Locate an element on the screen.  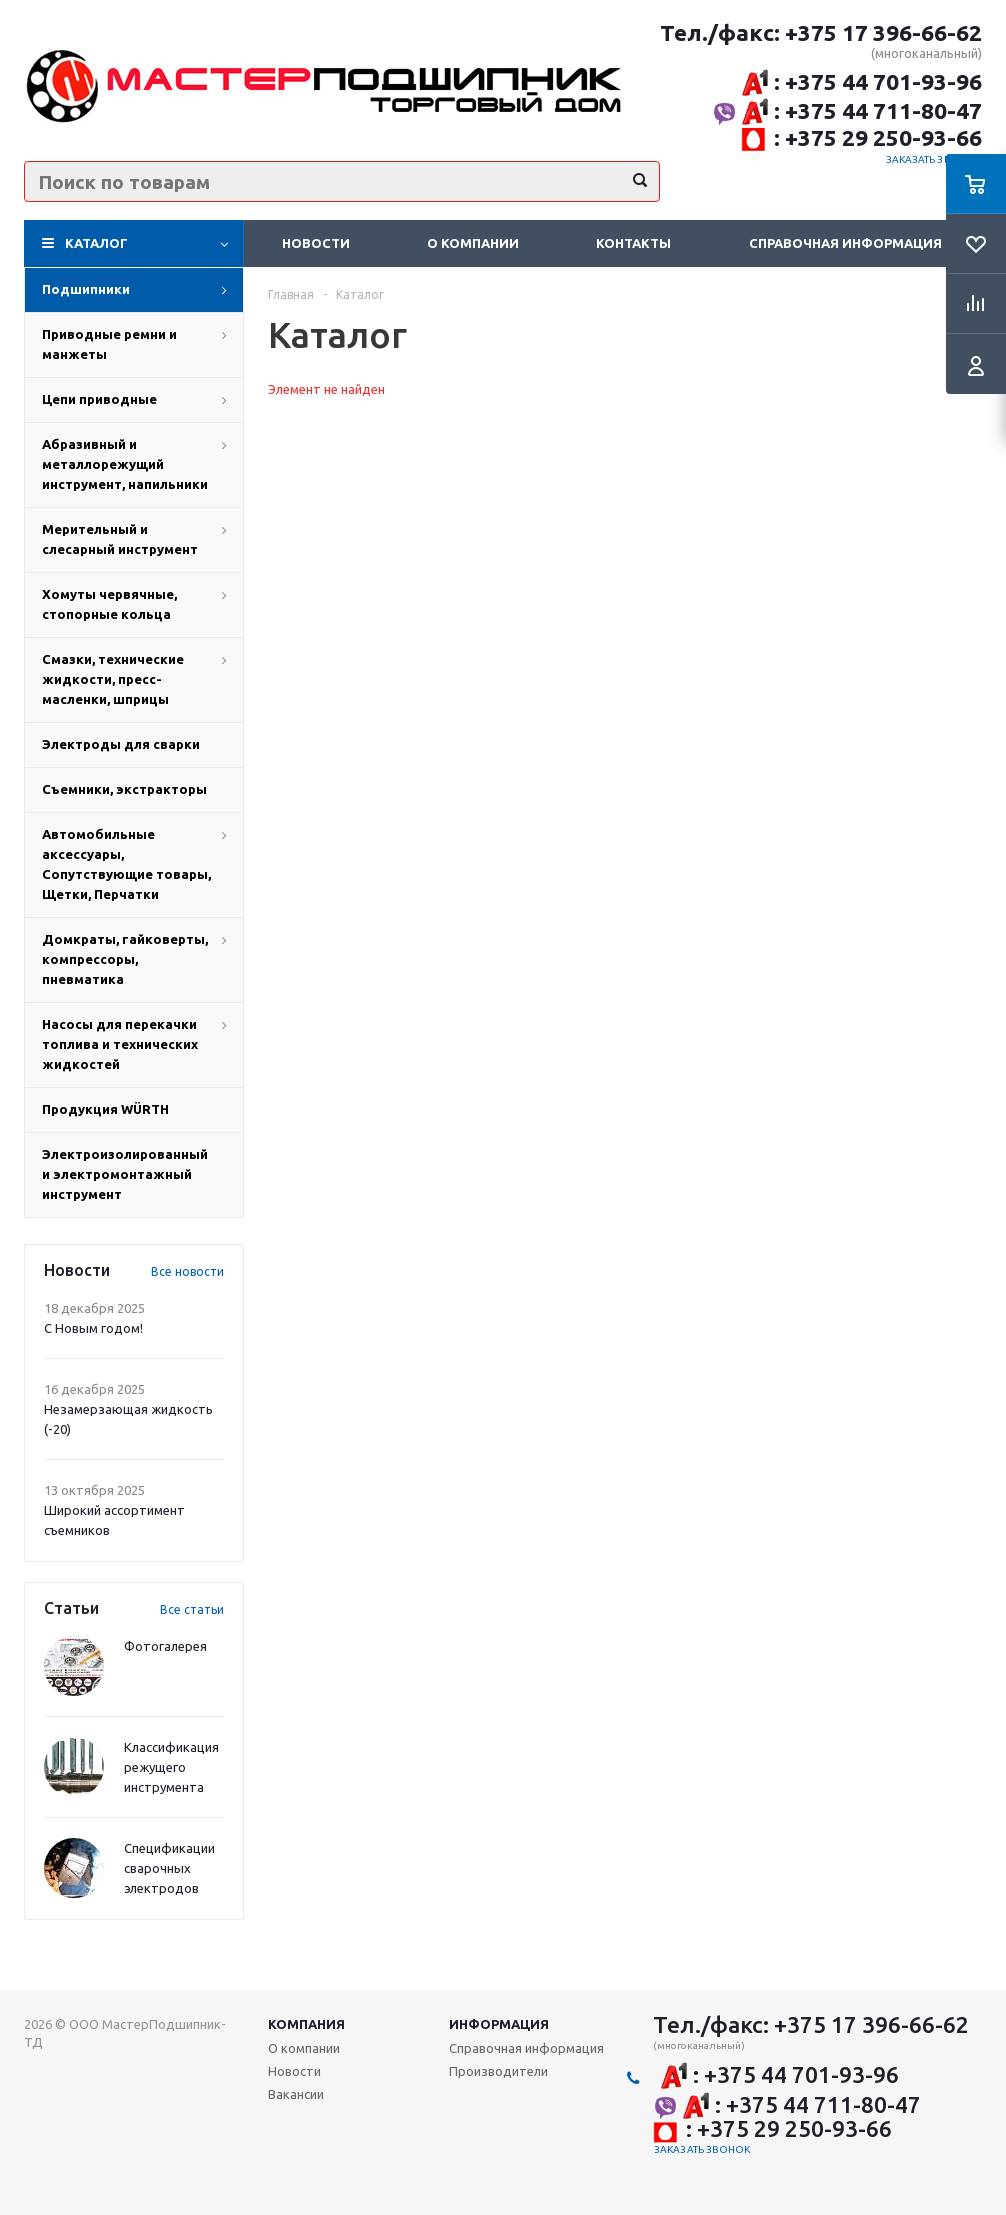
Все статьи is located at coordinates (192, 1609).